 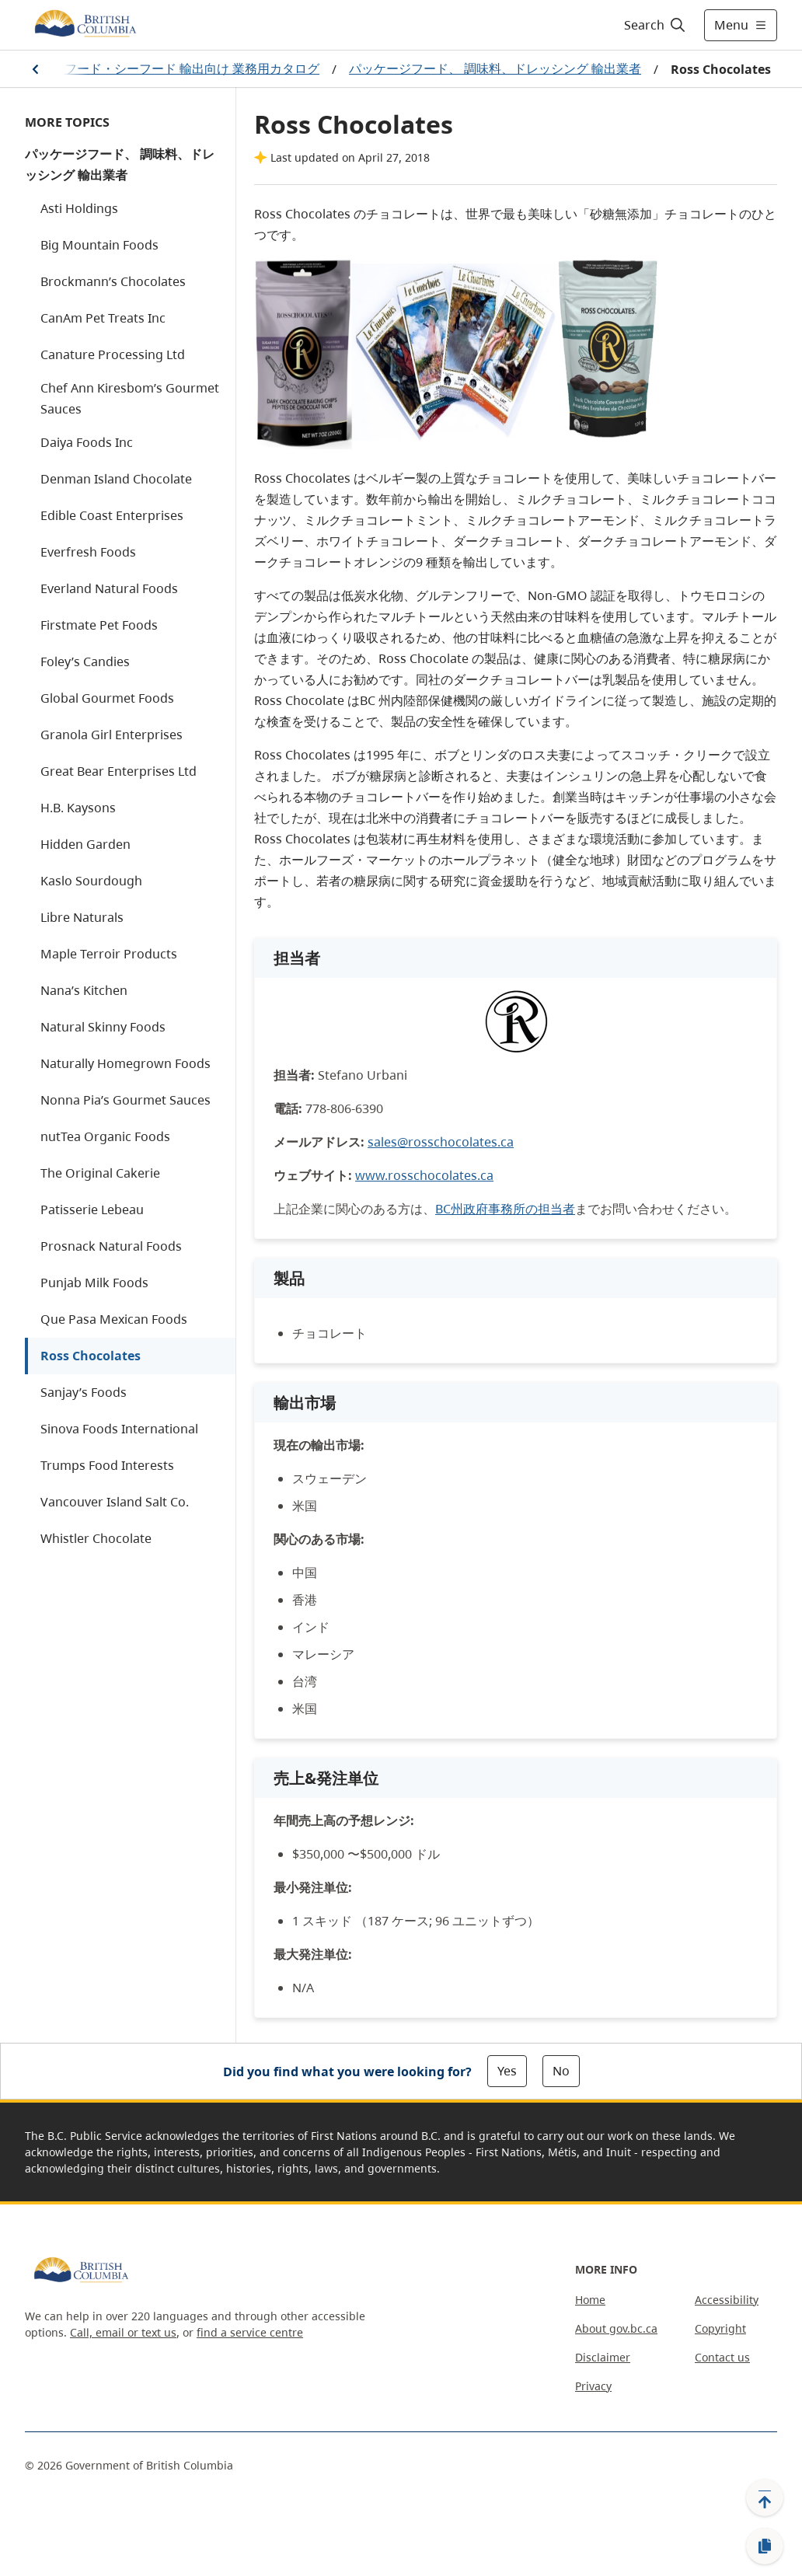 What do you see at coordinates (111, 515) in the screenshot?
I see `Edible Coast Enterprises` at bounding box center [111, 515].